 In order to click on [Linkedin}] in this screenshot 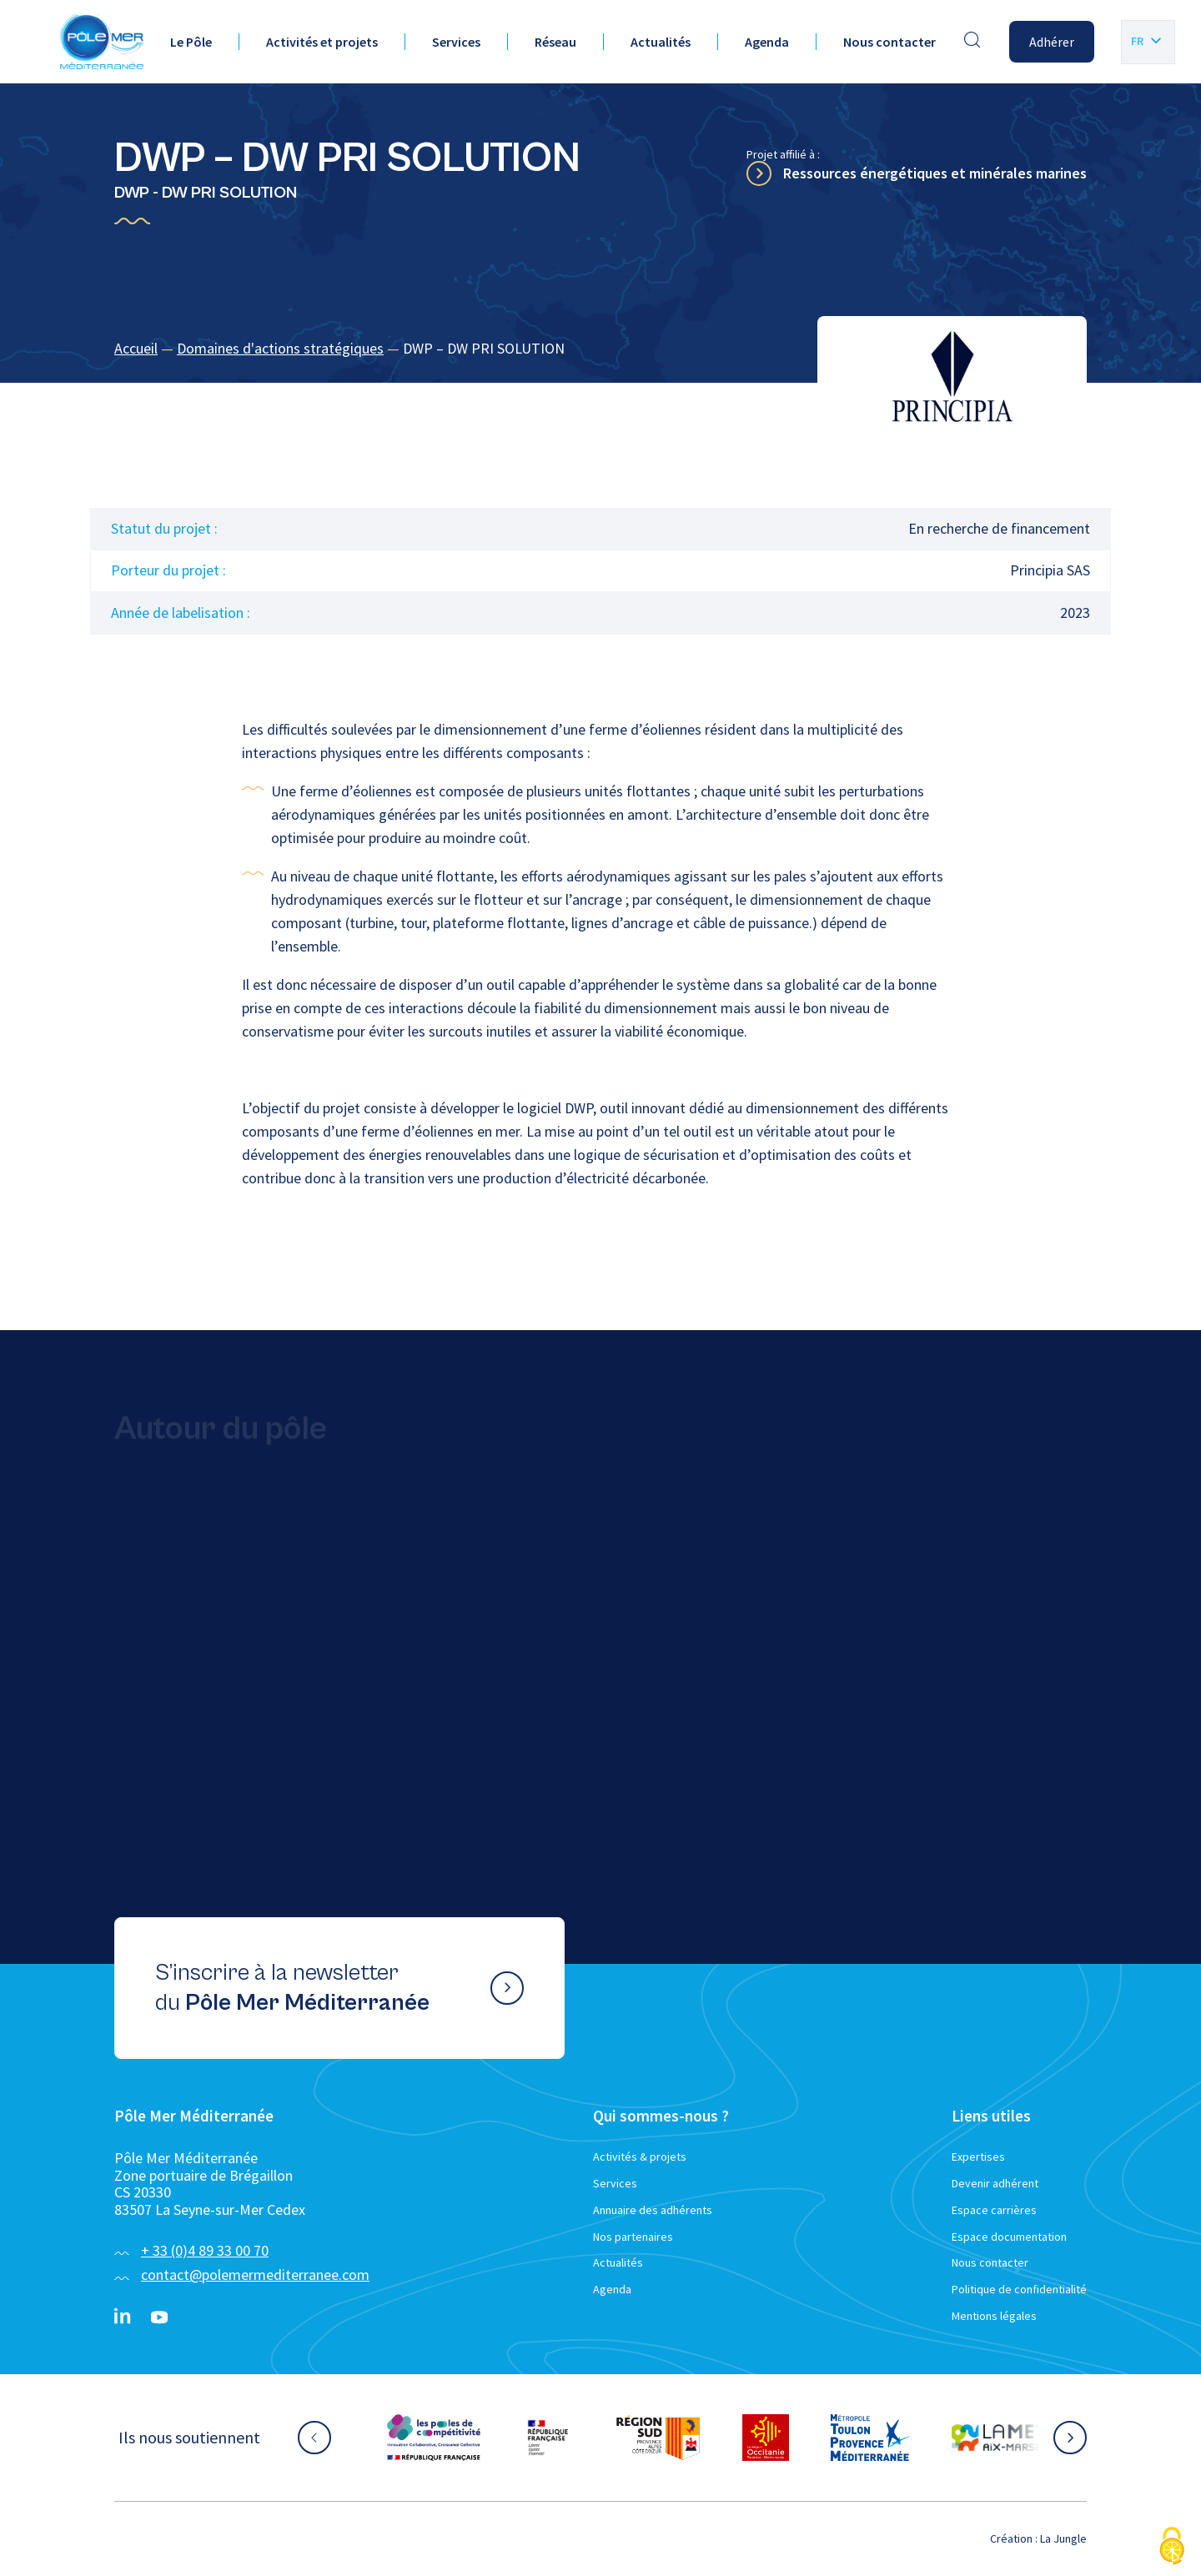, I will do `click(122, 2317)`.